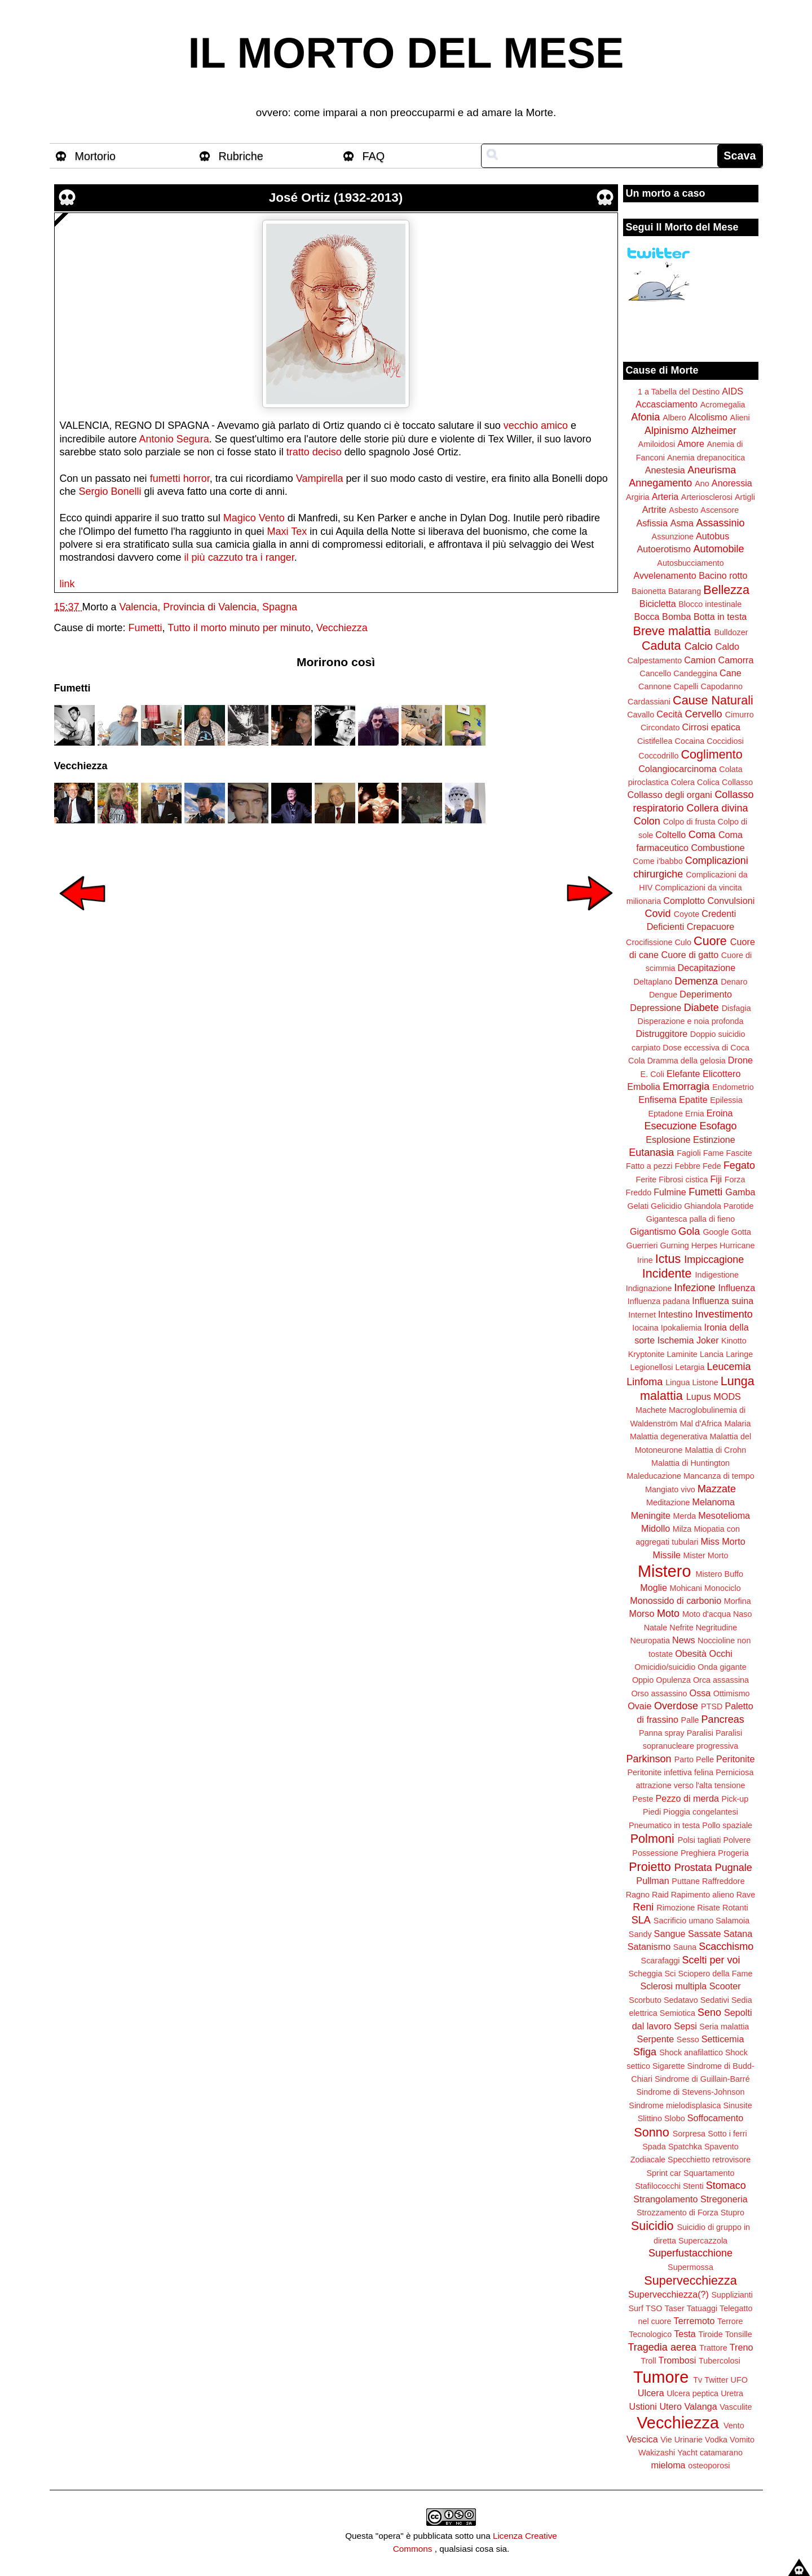 This screenshot has height=2576, width=812. Describe the element at coordinates (656, 1627) in the screenshot. I see `Natale` at that location.